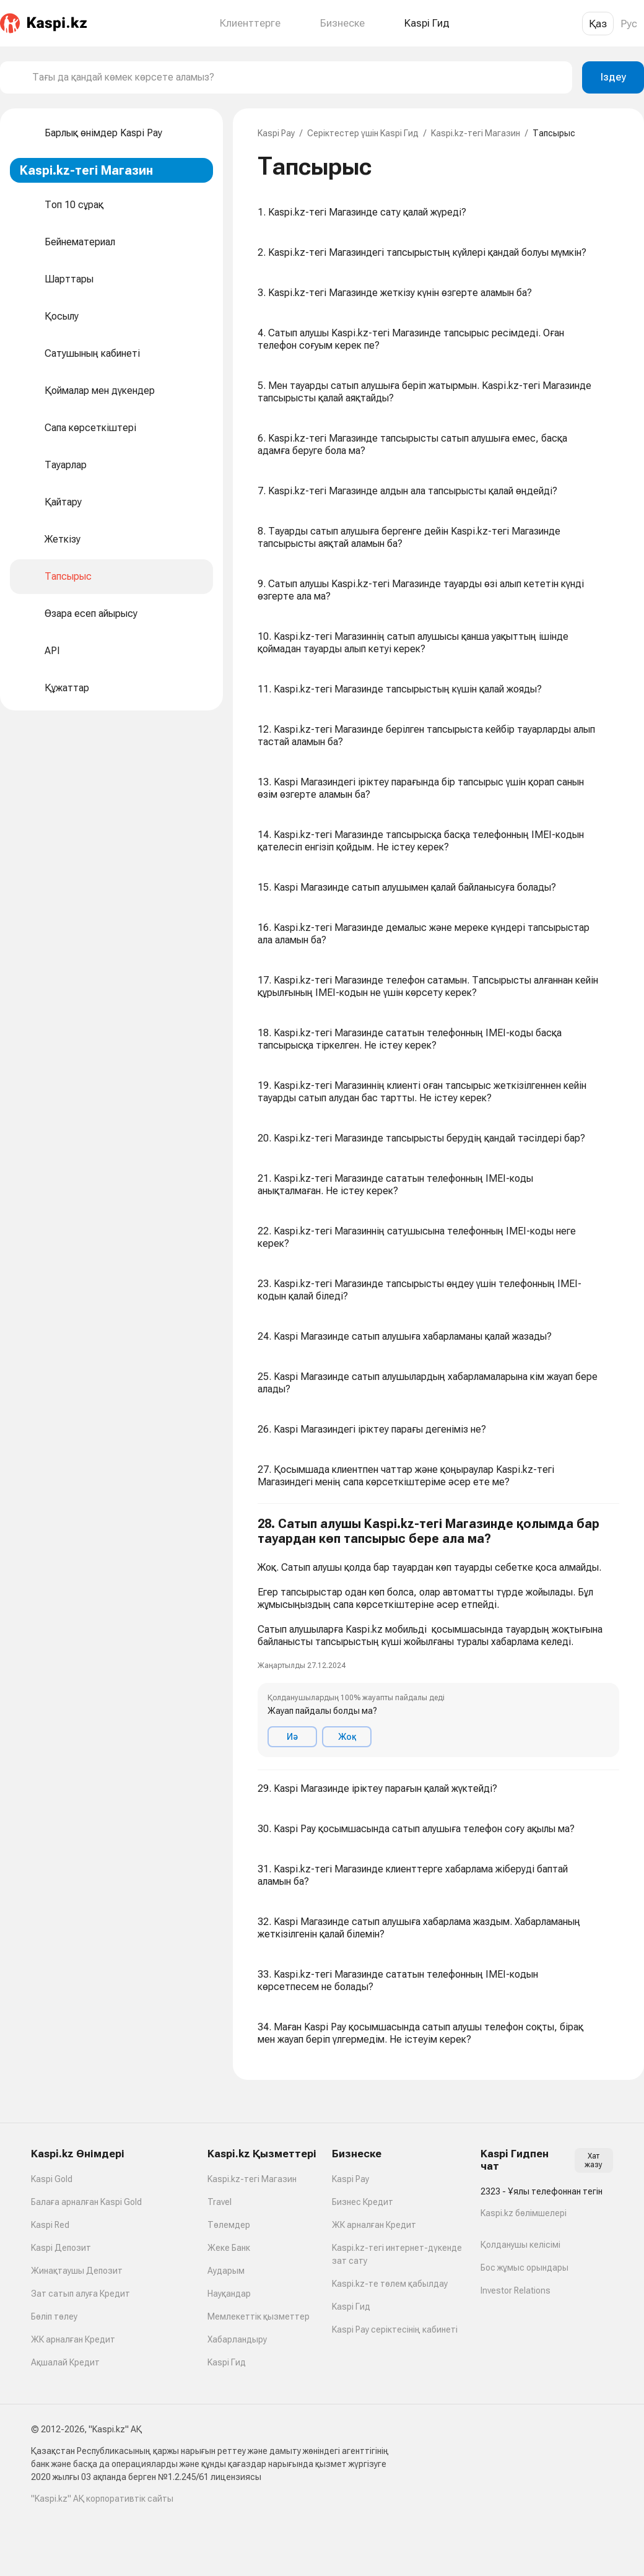 The image size is (644, 2576). Describe the element at coordinates (65, 2362) in the screenshot. I see `Ақшалай Кредит` at that location.